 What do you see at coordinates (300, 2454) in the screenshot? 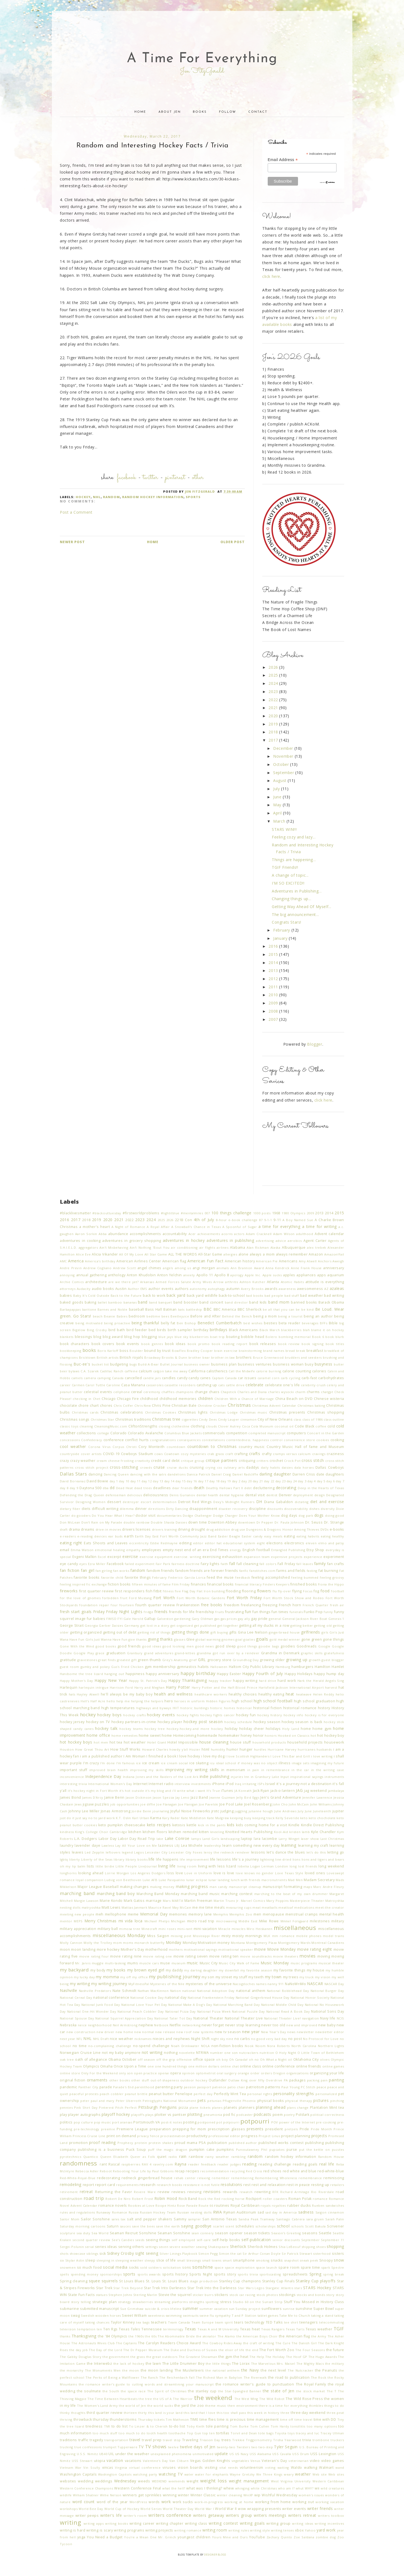
I see `USS Drum` at bounding box center [300, 2454].